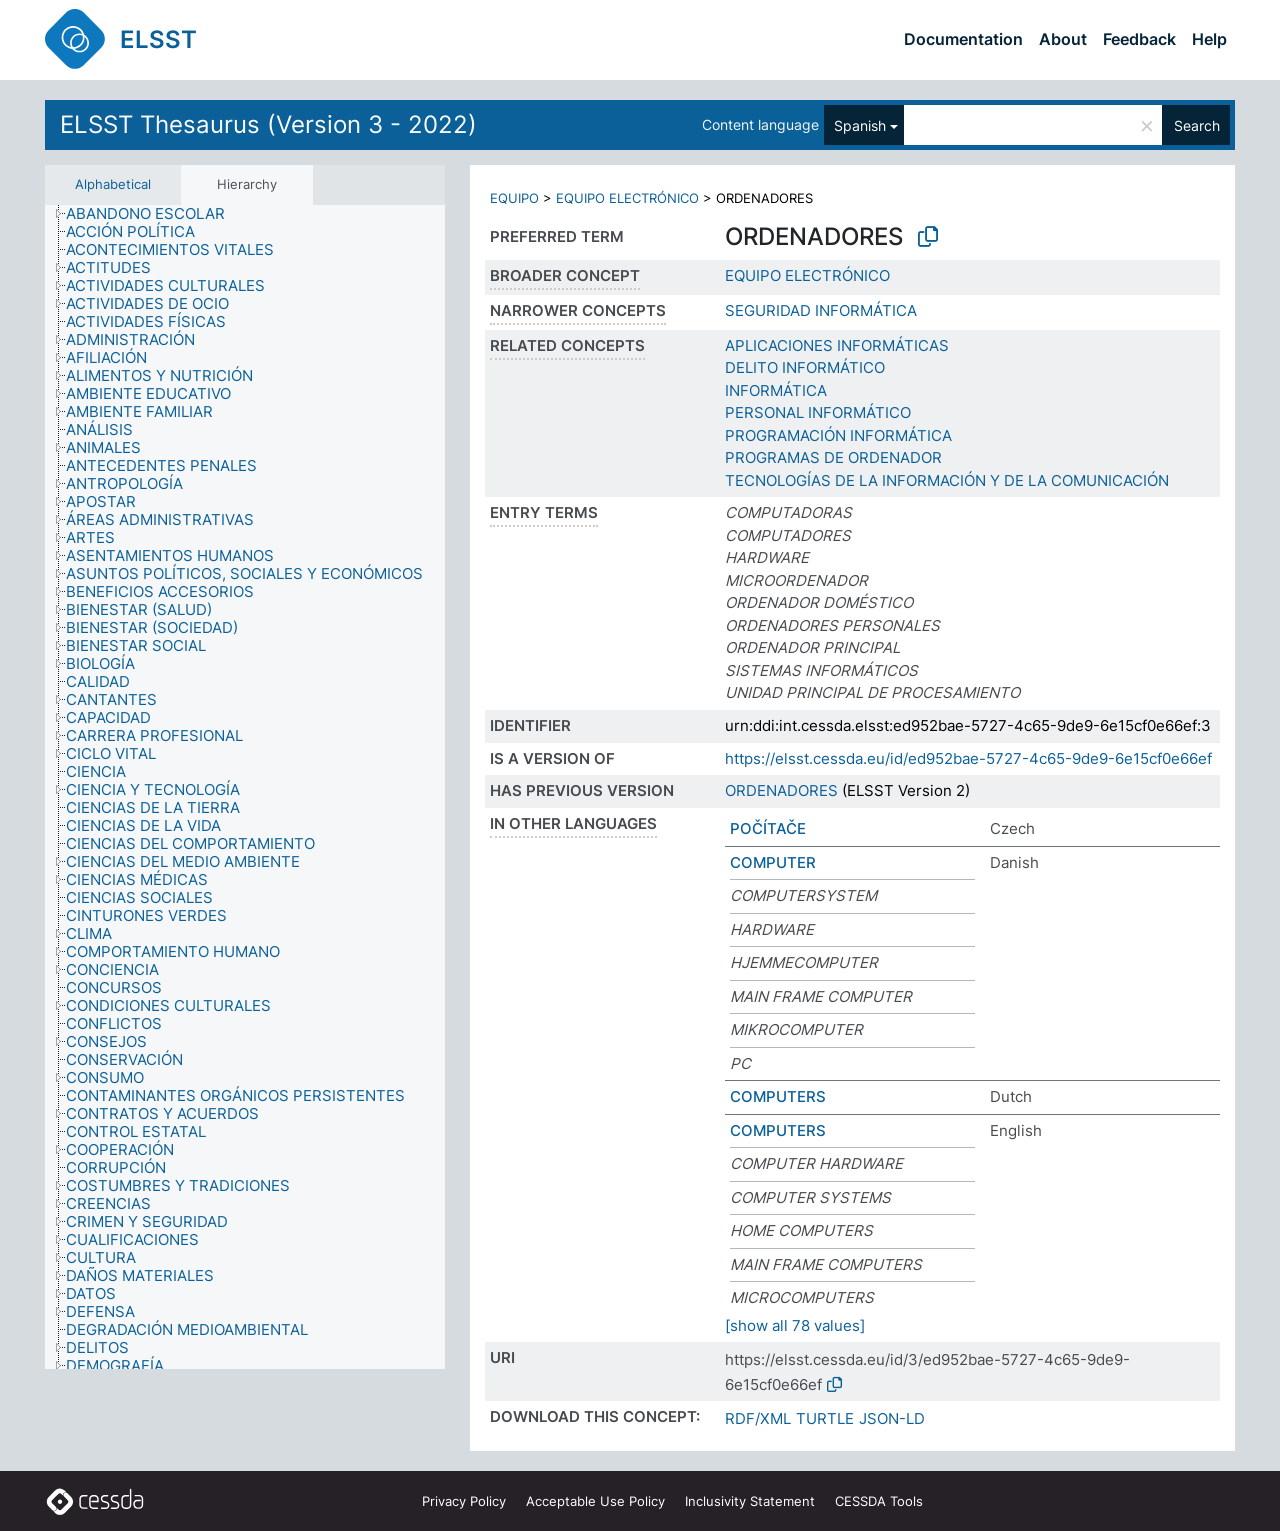 The height and width of the screenshot is (1531, 1280). I want to click on Alphabetical, so click(113, 184).